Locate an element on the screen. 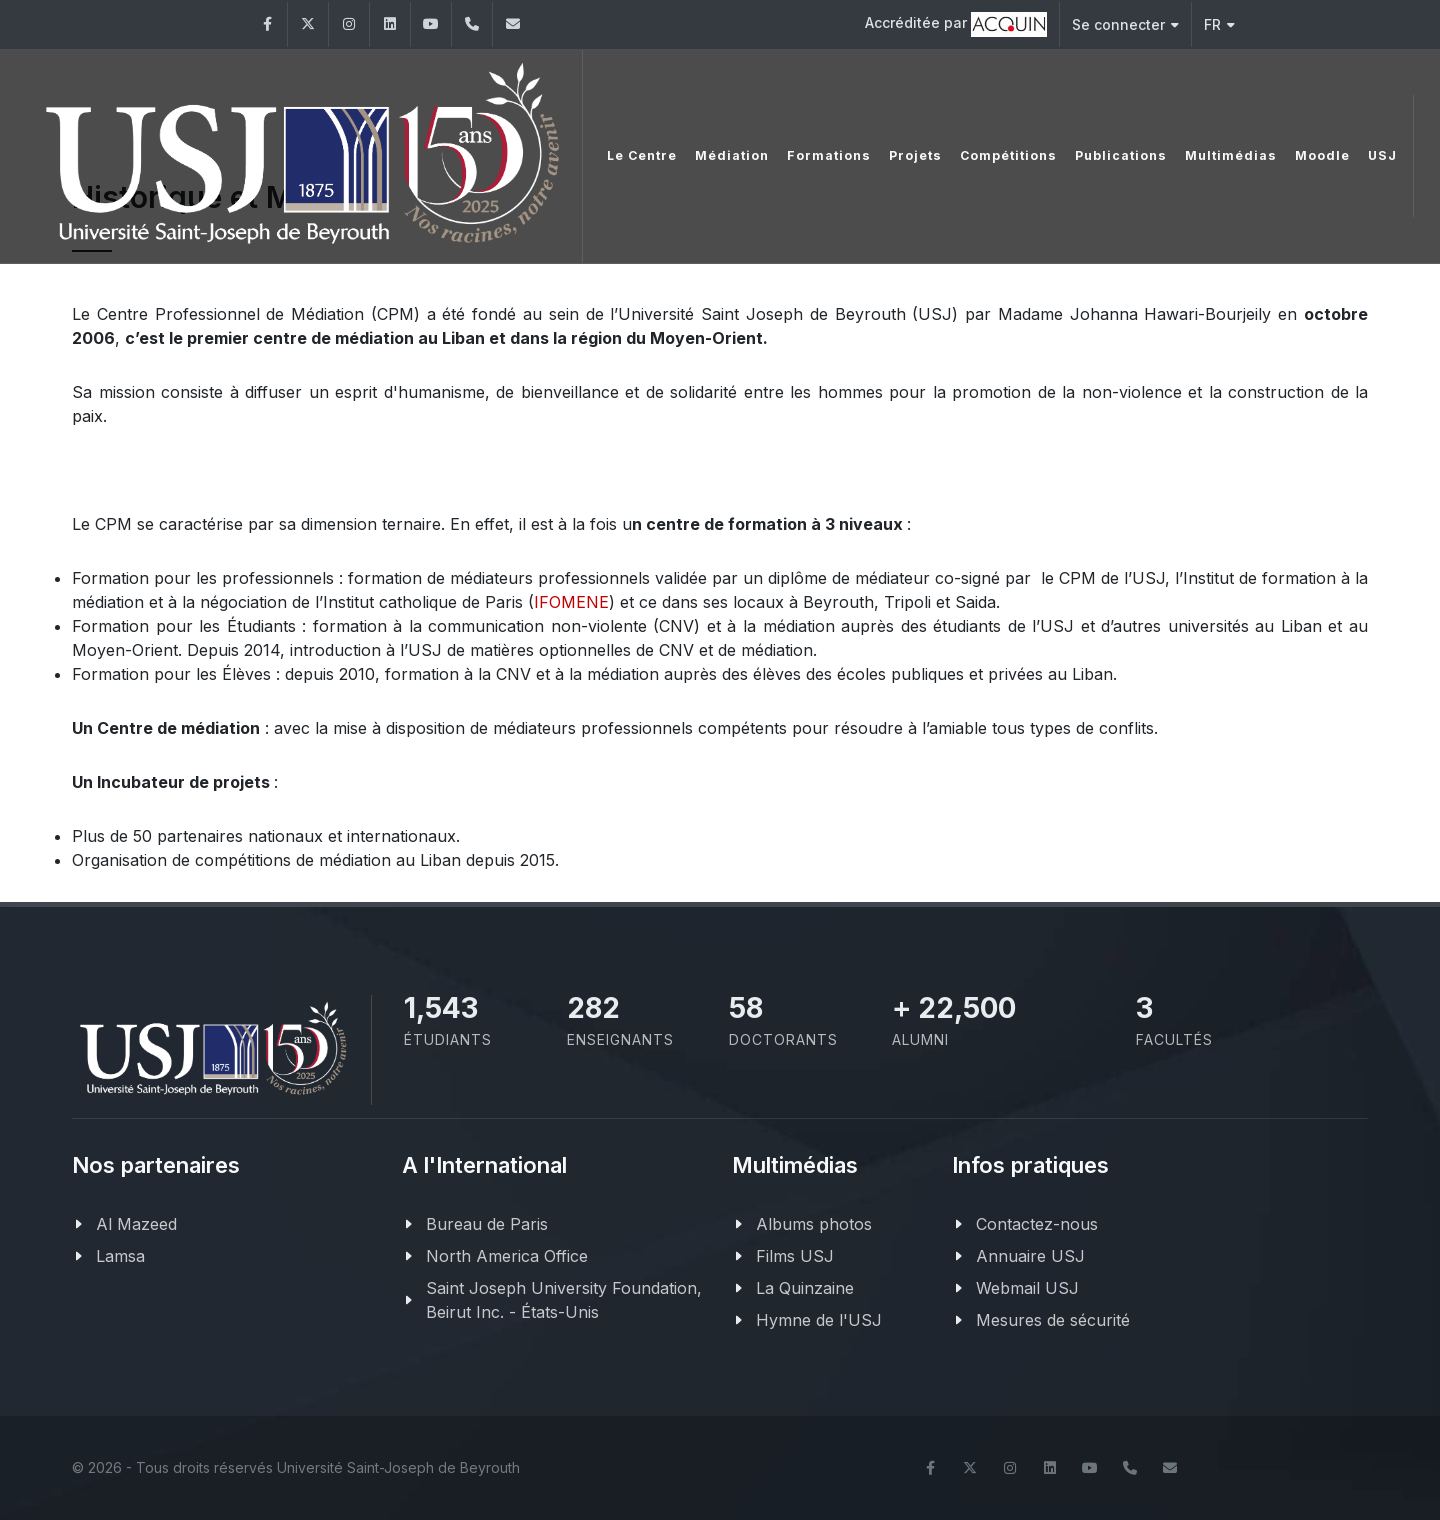  Contactez-nous is located at coordinates (1037, 1224).